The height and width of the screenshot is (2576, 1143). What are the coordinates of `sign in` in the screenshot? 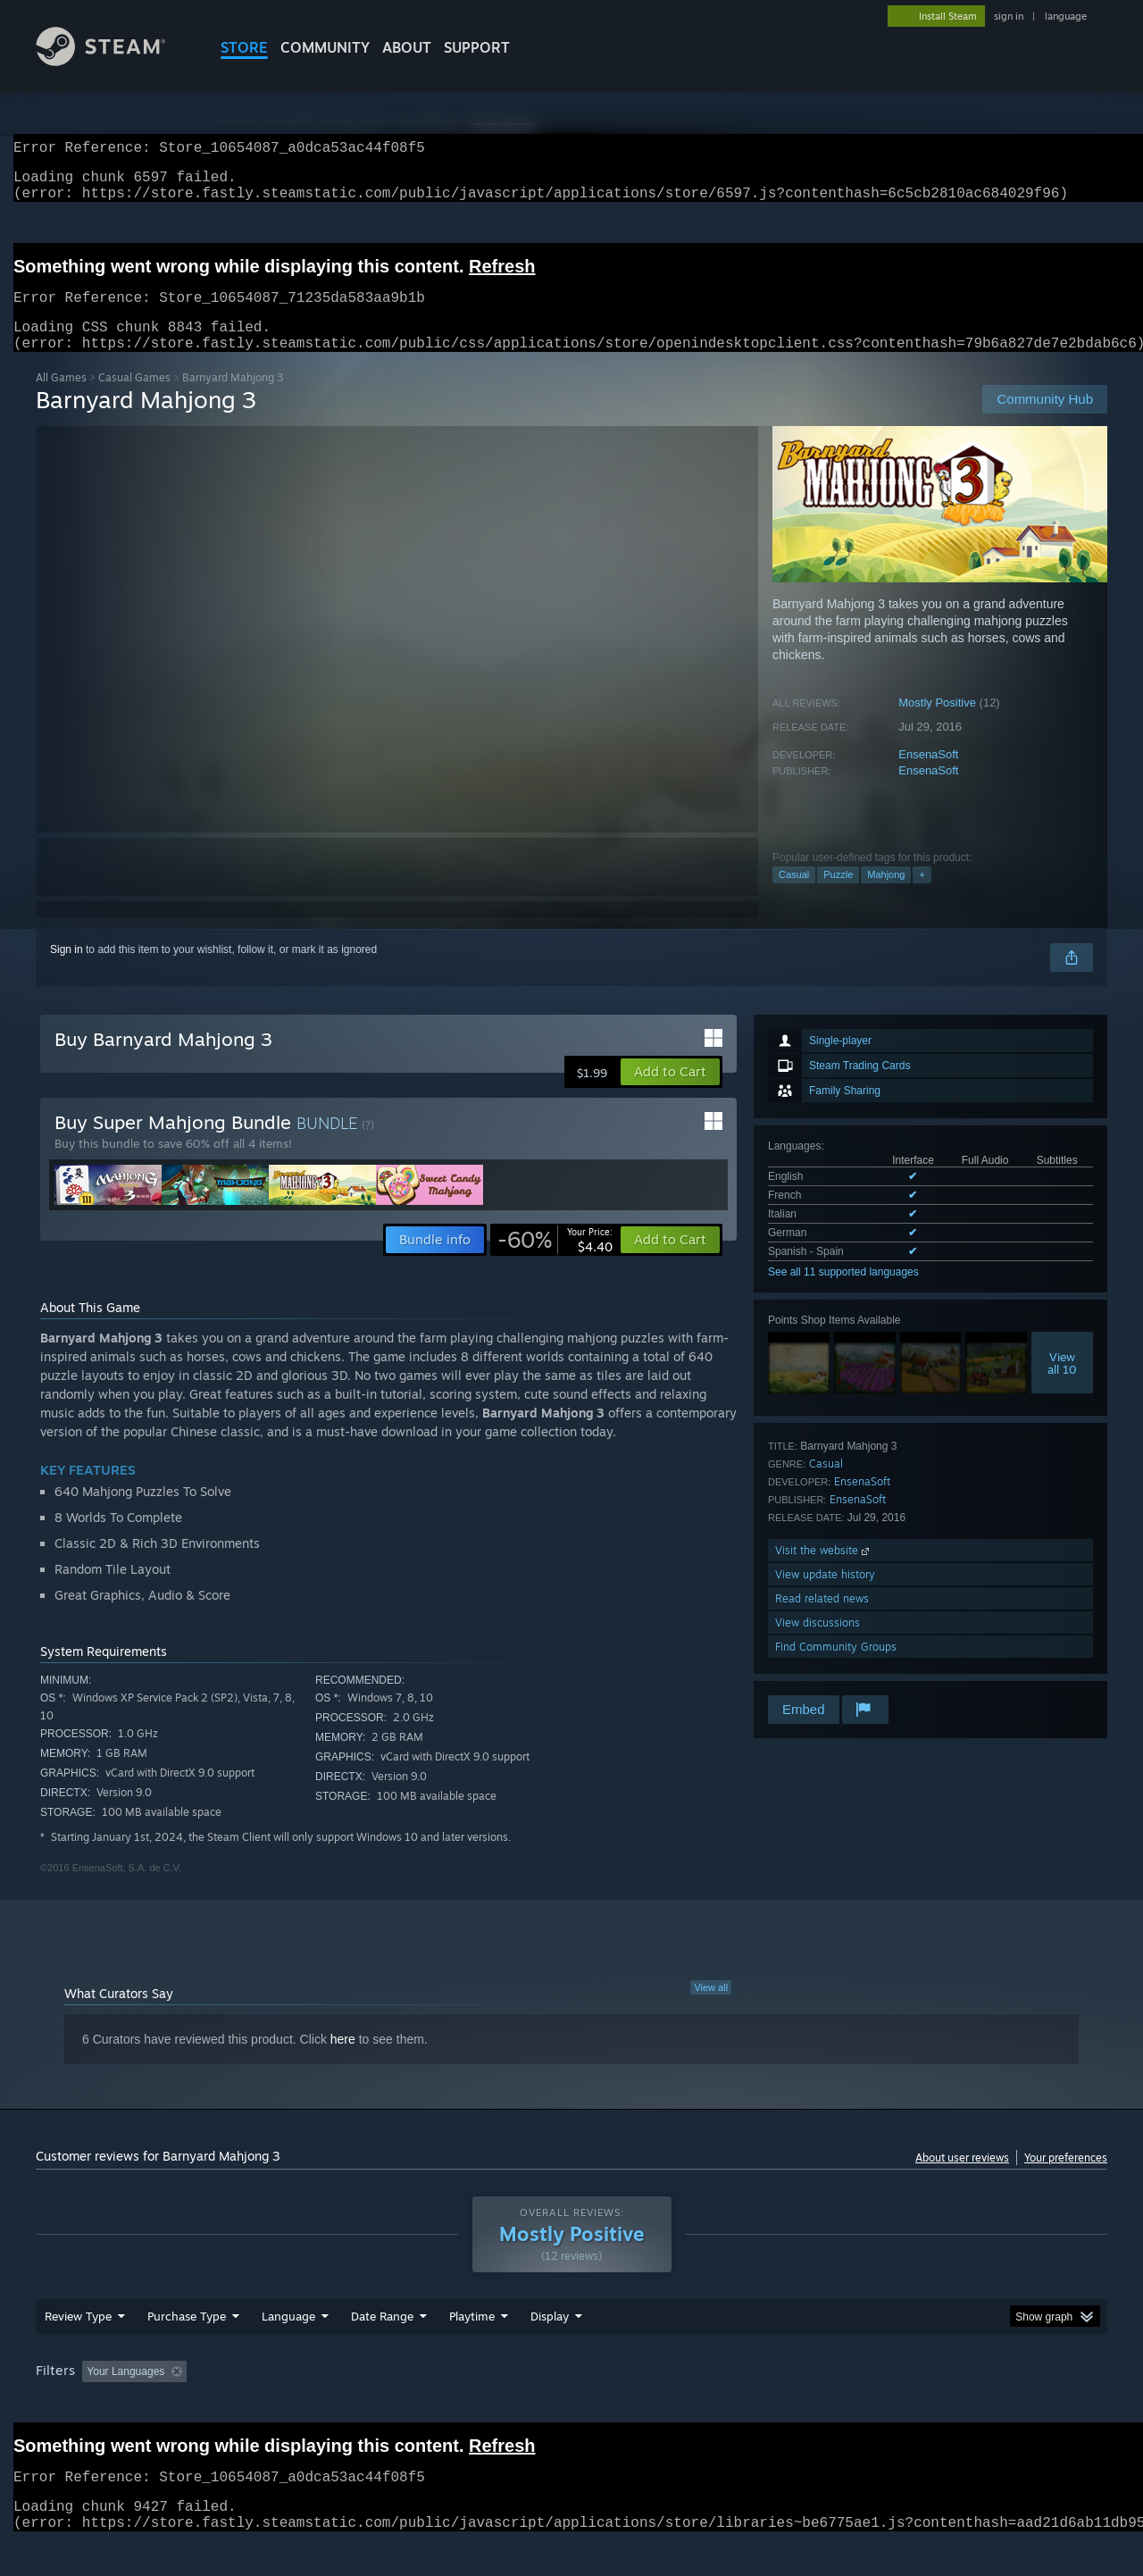 It's located at (1008, 16).